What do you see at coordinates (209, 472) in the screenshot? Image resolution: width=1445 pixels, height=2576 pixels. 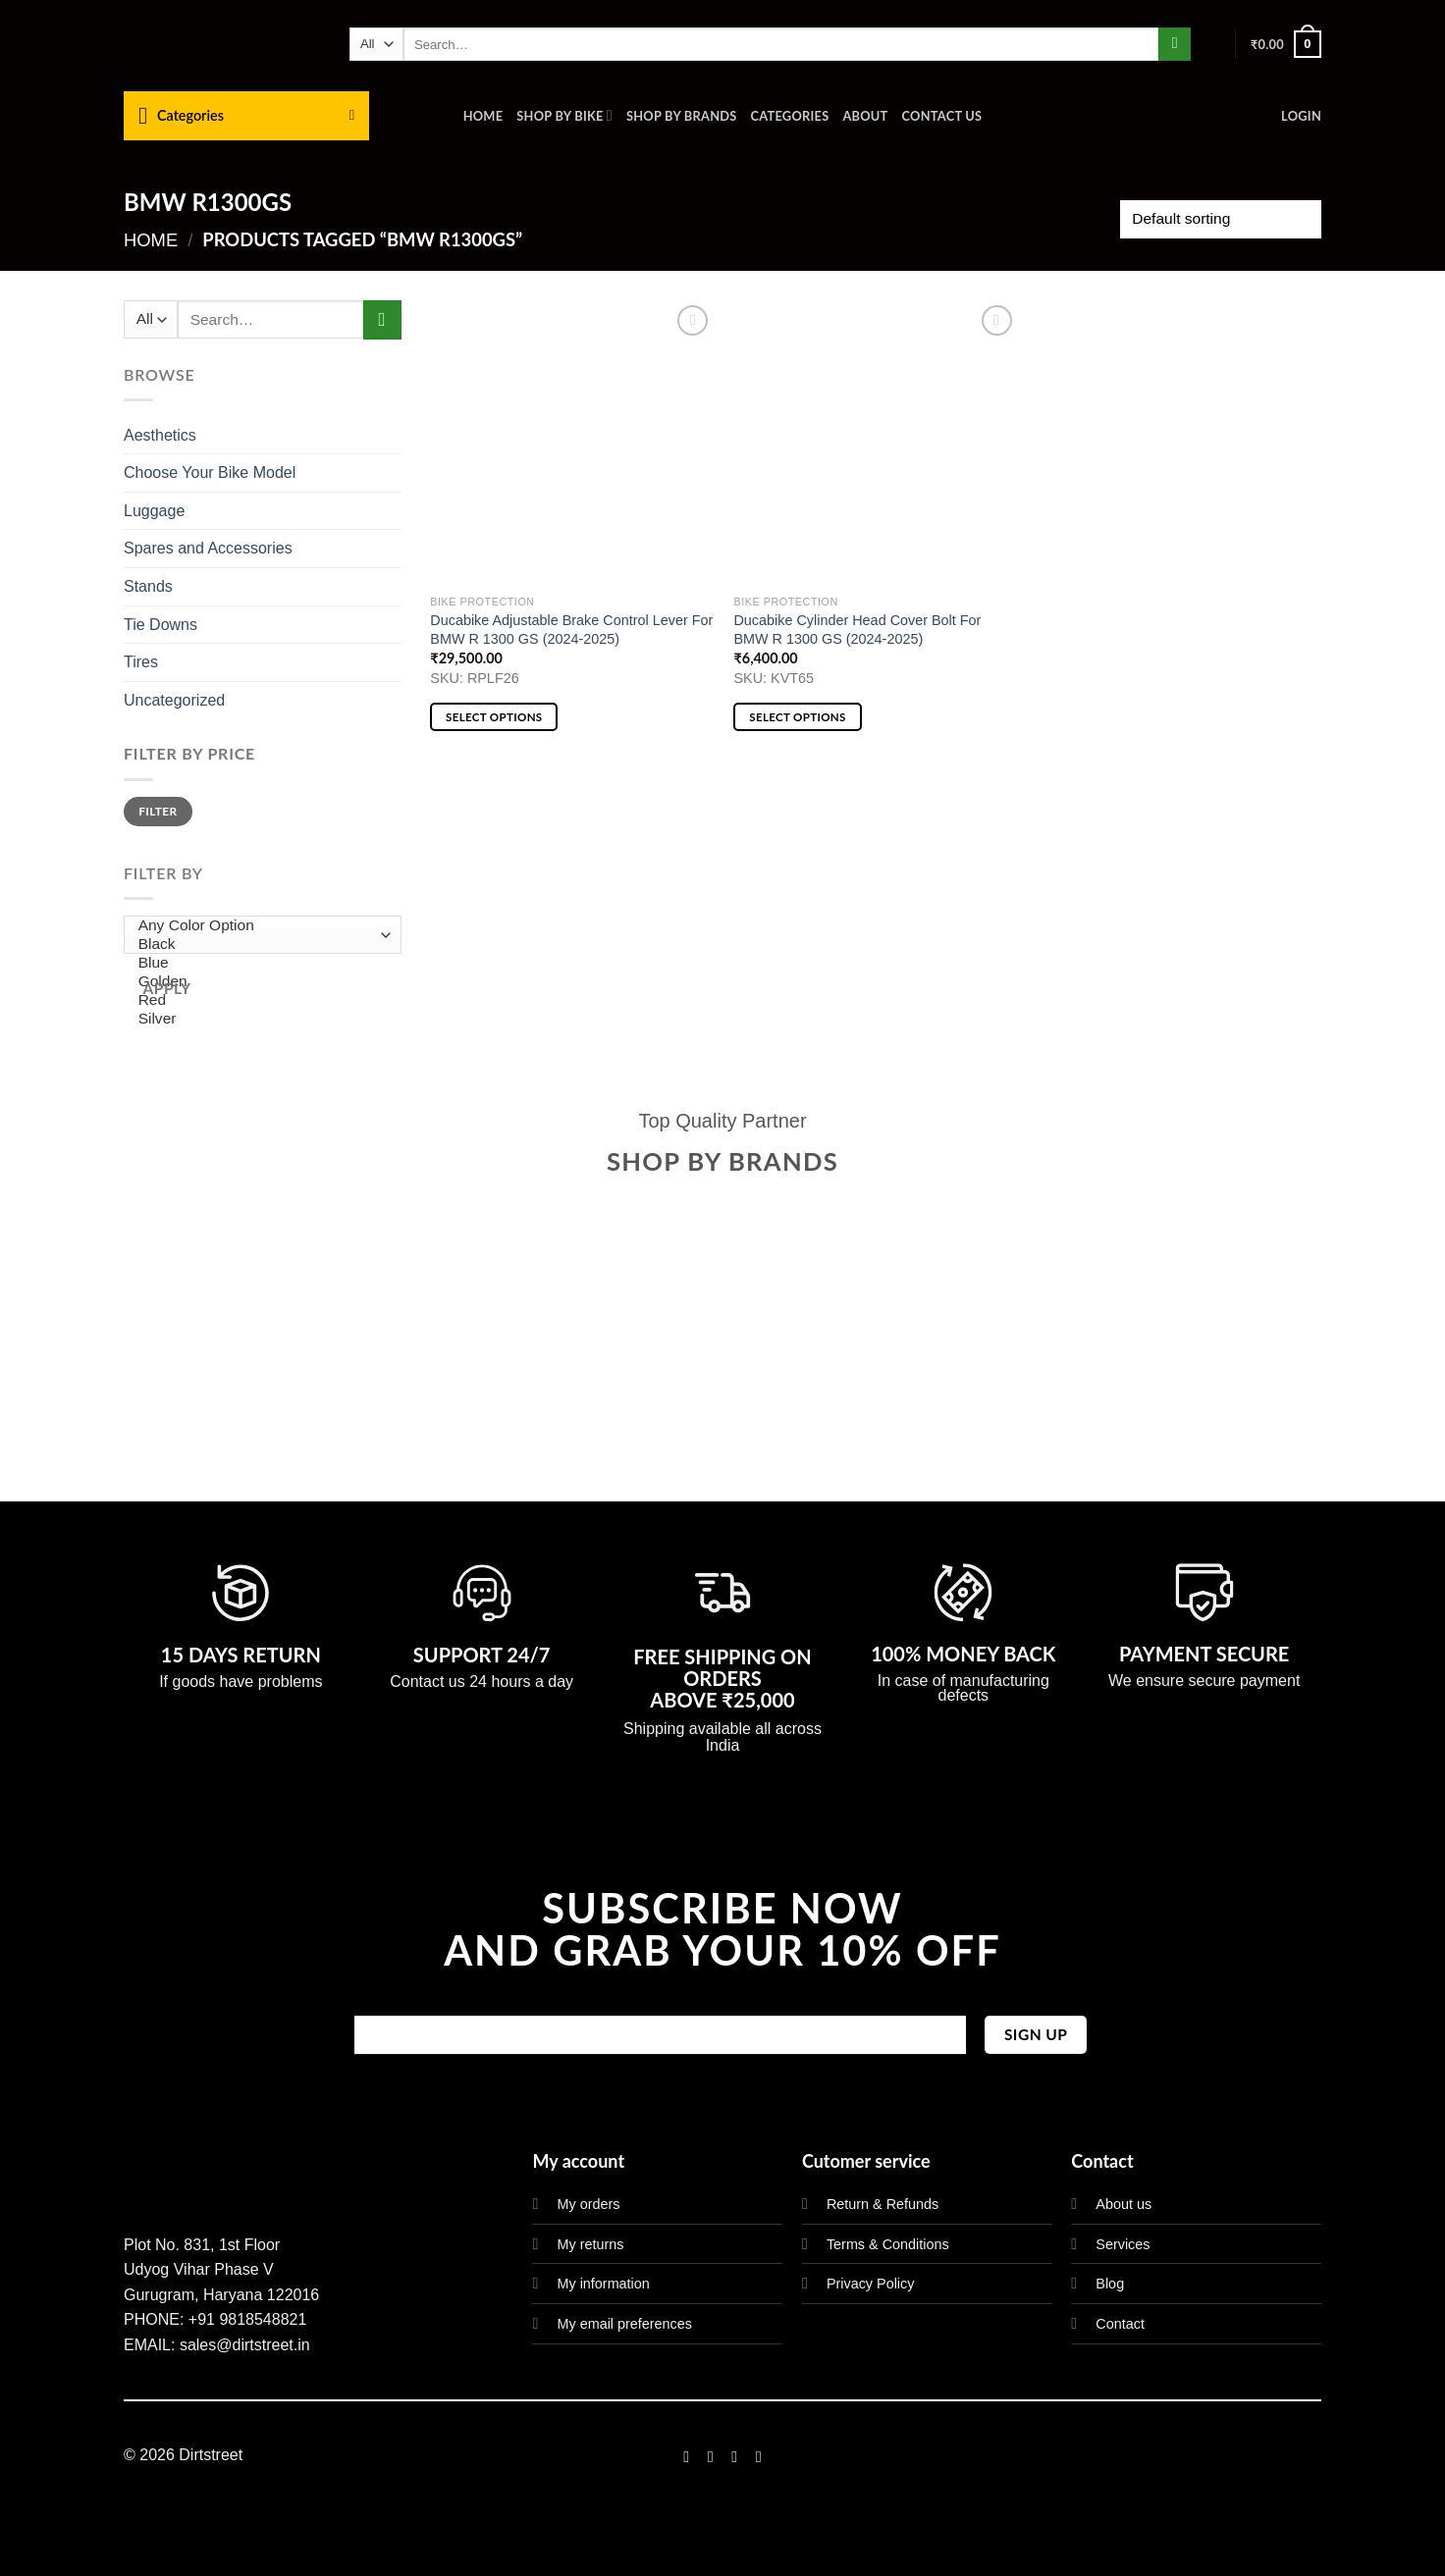 I see `Choose Your Bike Model` at bounding box center [209, 472].